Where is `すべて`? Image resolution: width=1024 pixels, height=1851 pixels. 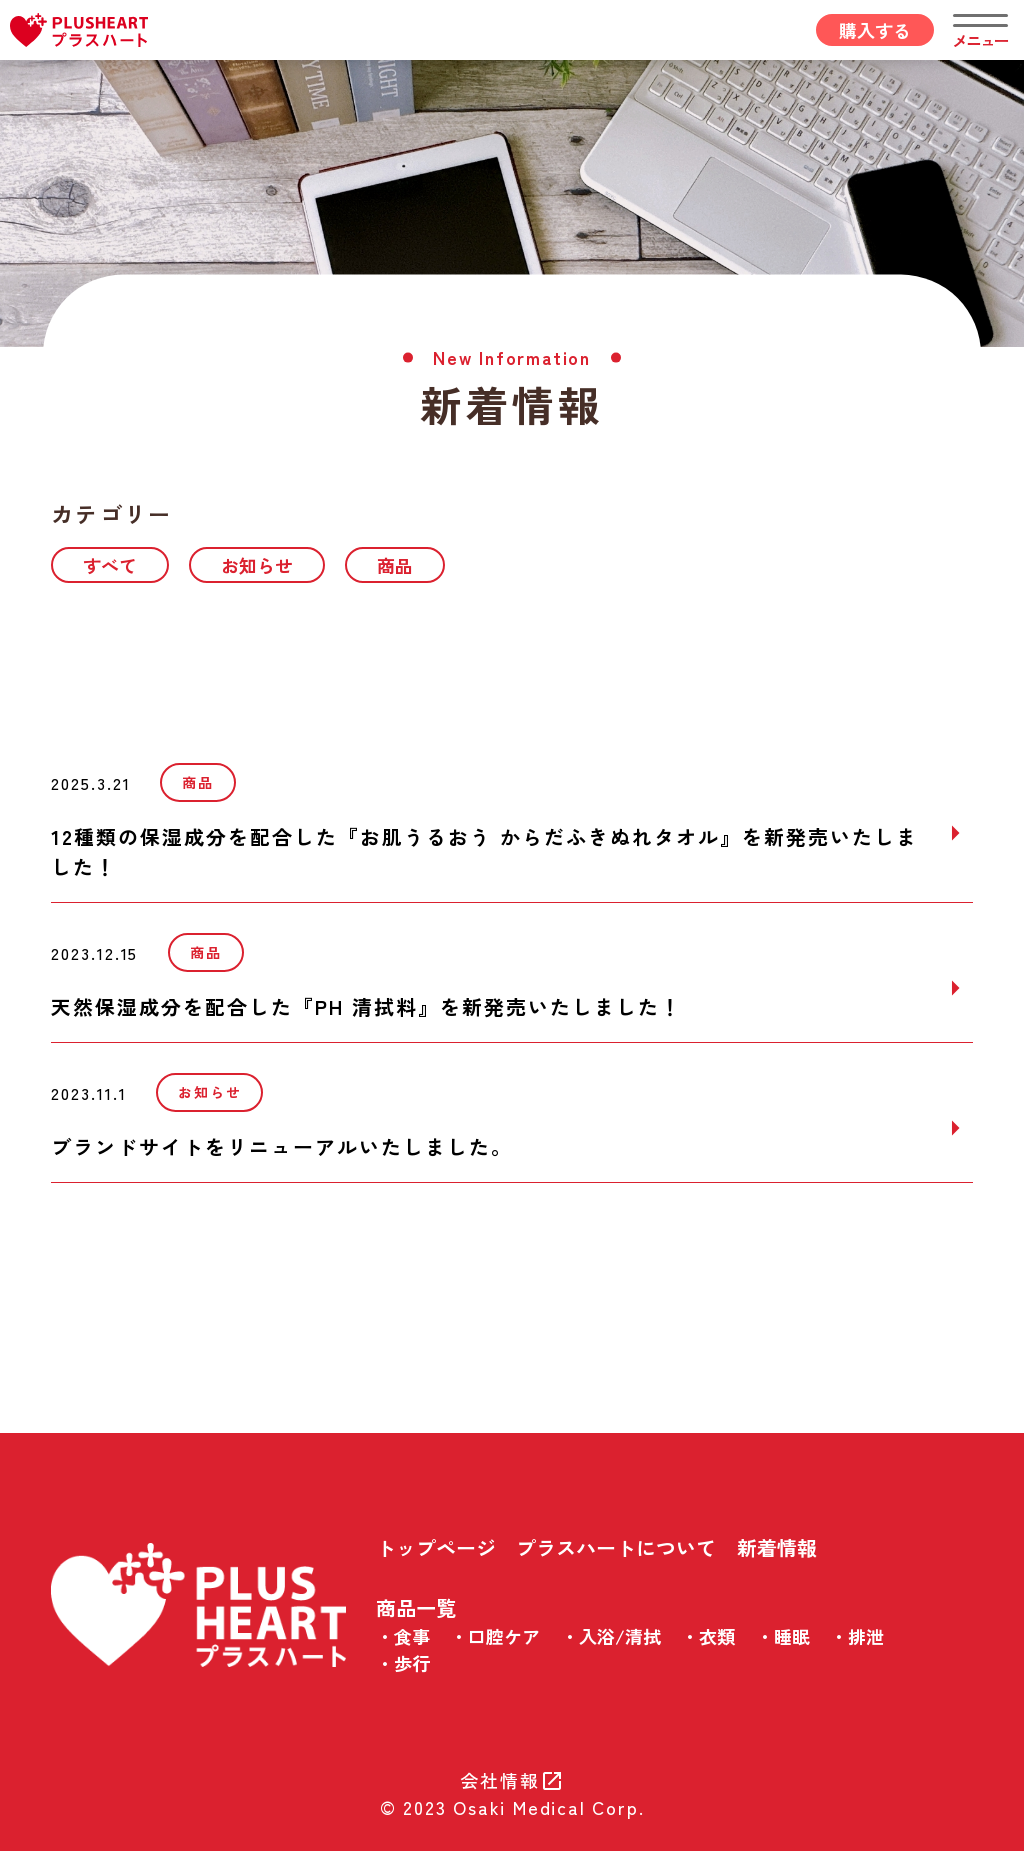 すべて is located at coordinates (110, 565).